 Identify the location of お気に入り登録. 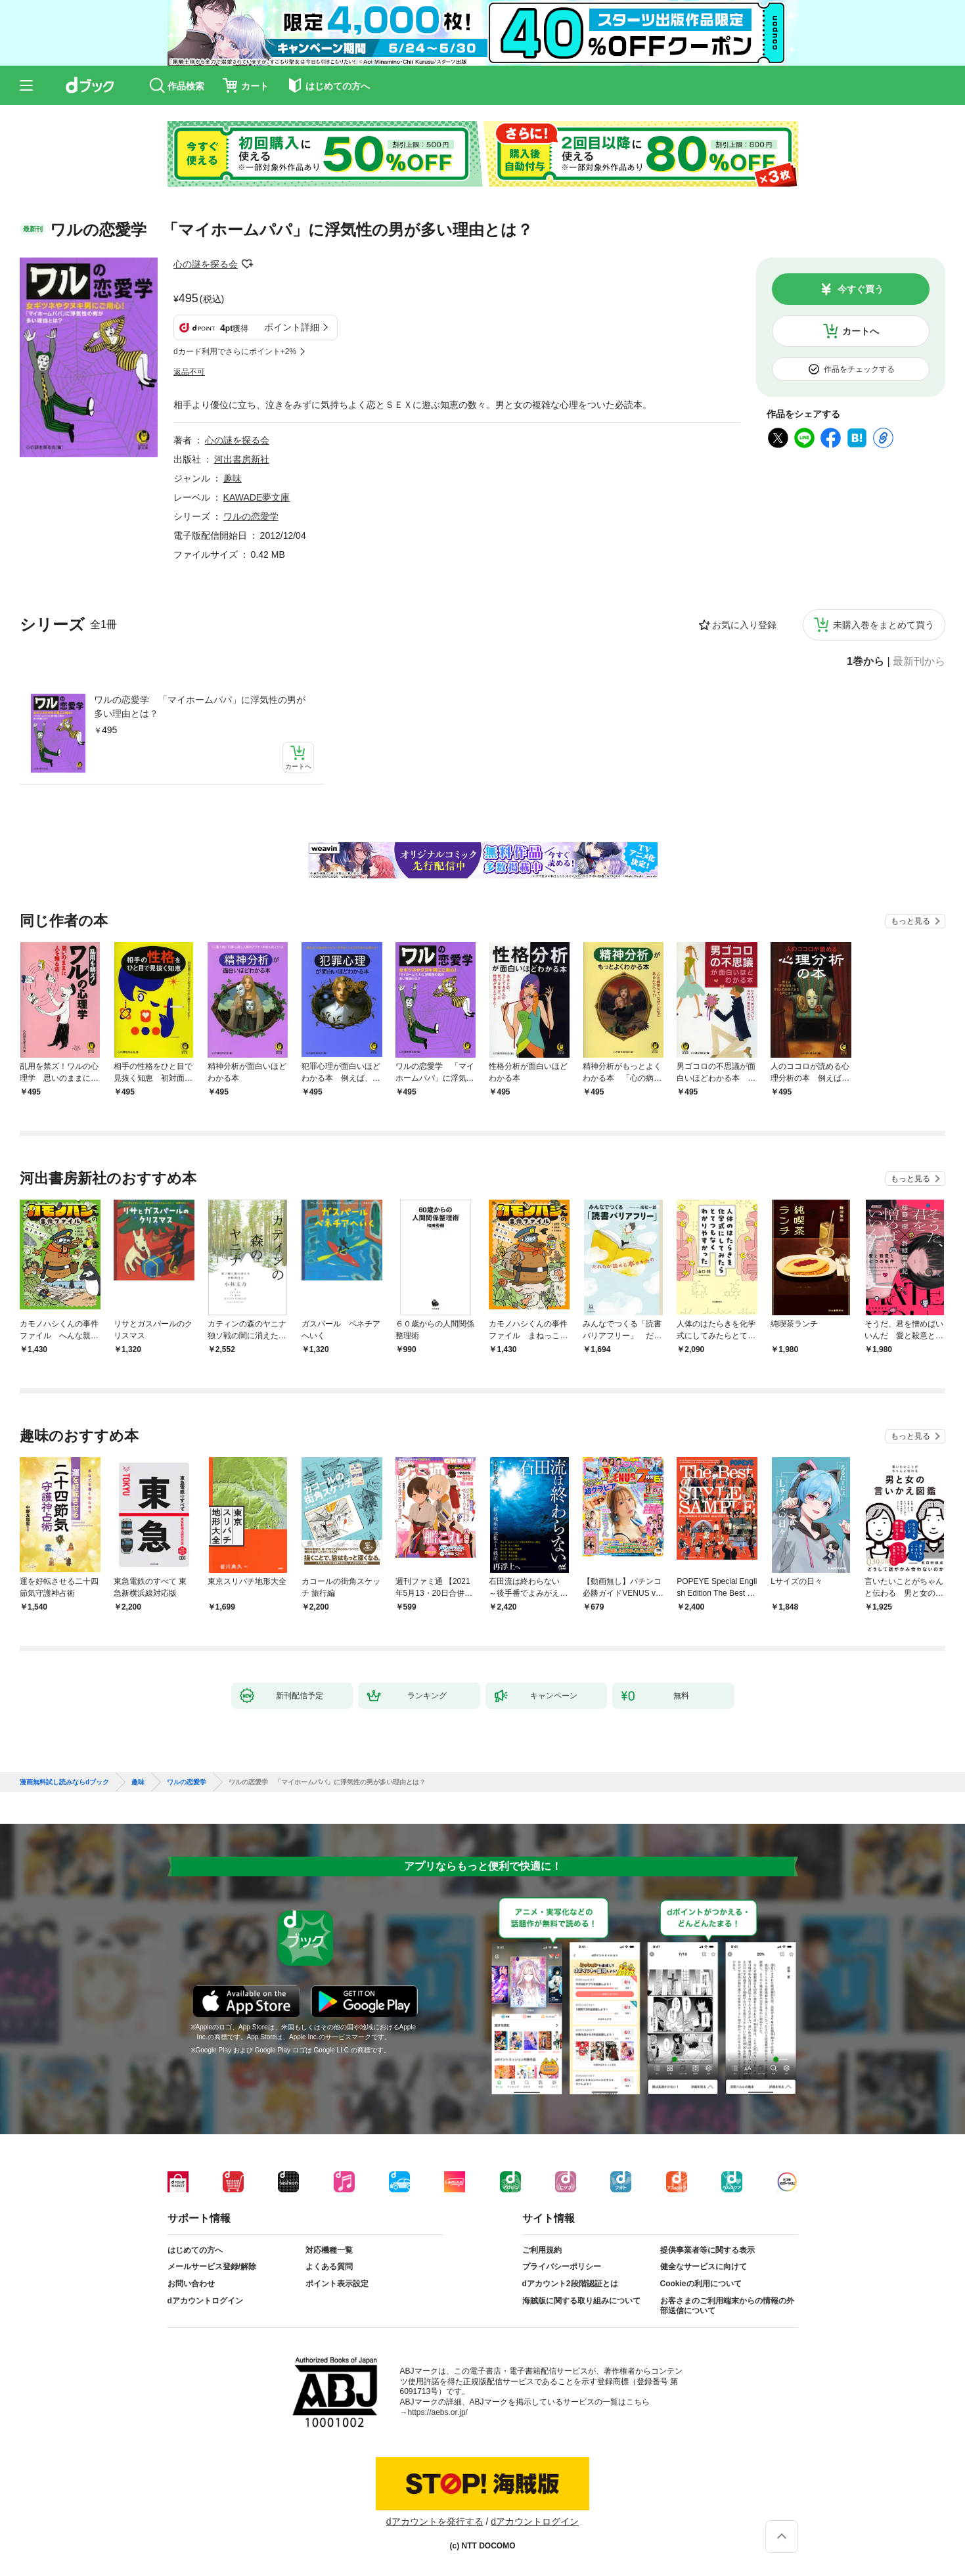
(744, 625).